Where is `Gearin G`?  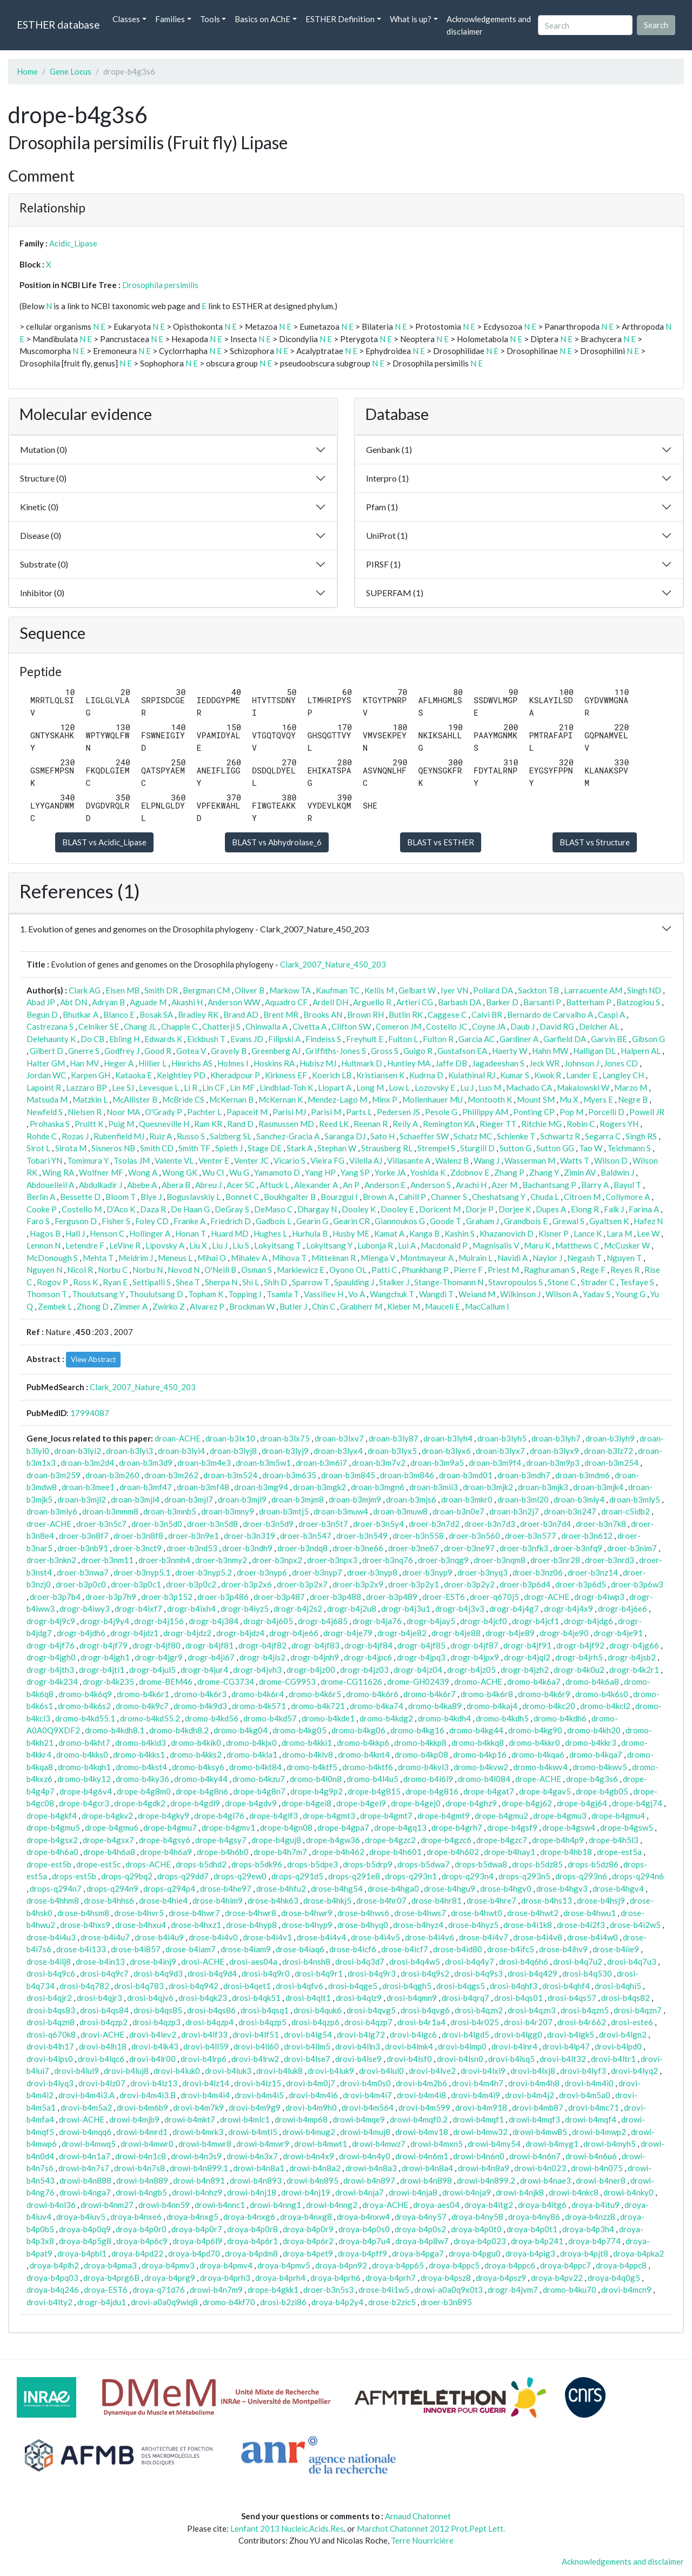 Gearin G is located at coordinates (312, 1221).